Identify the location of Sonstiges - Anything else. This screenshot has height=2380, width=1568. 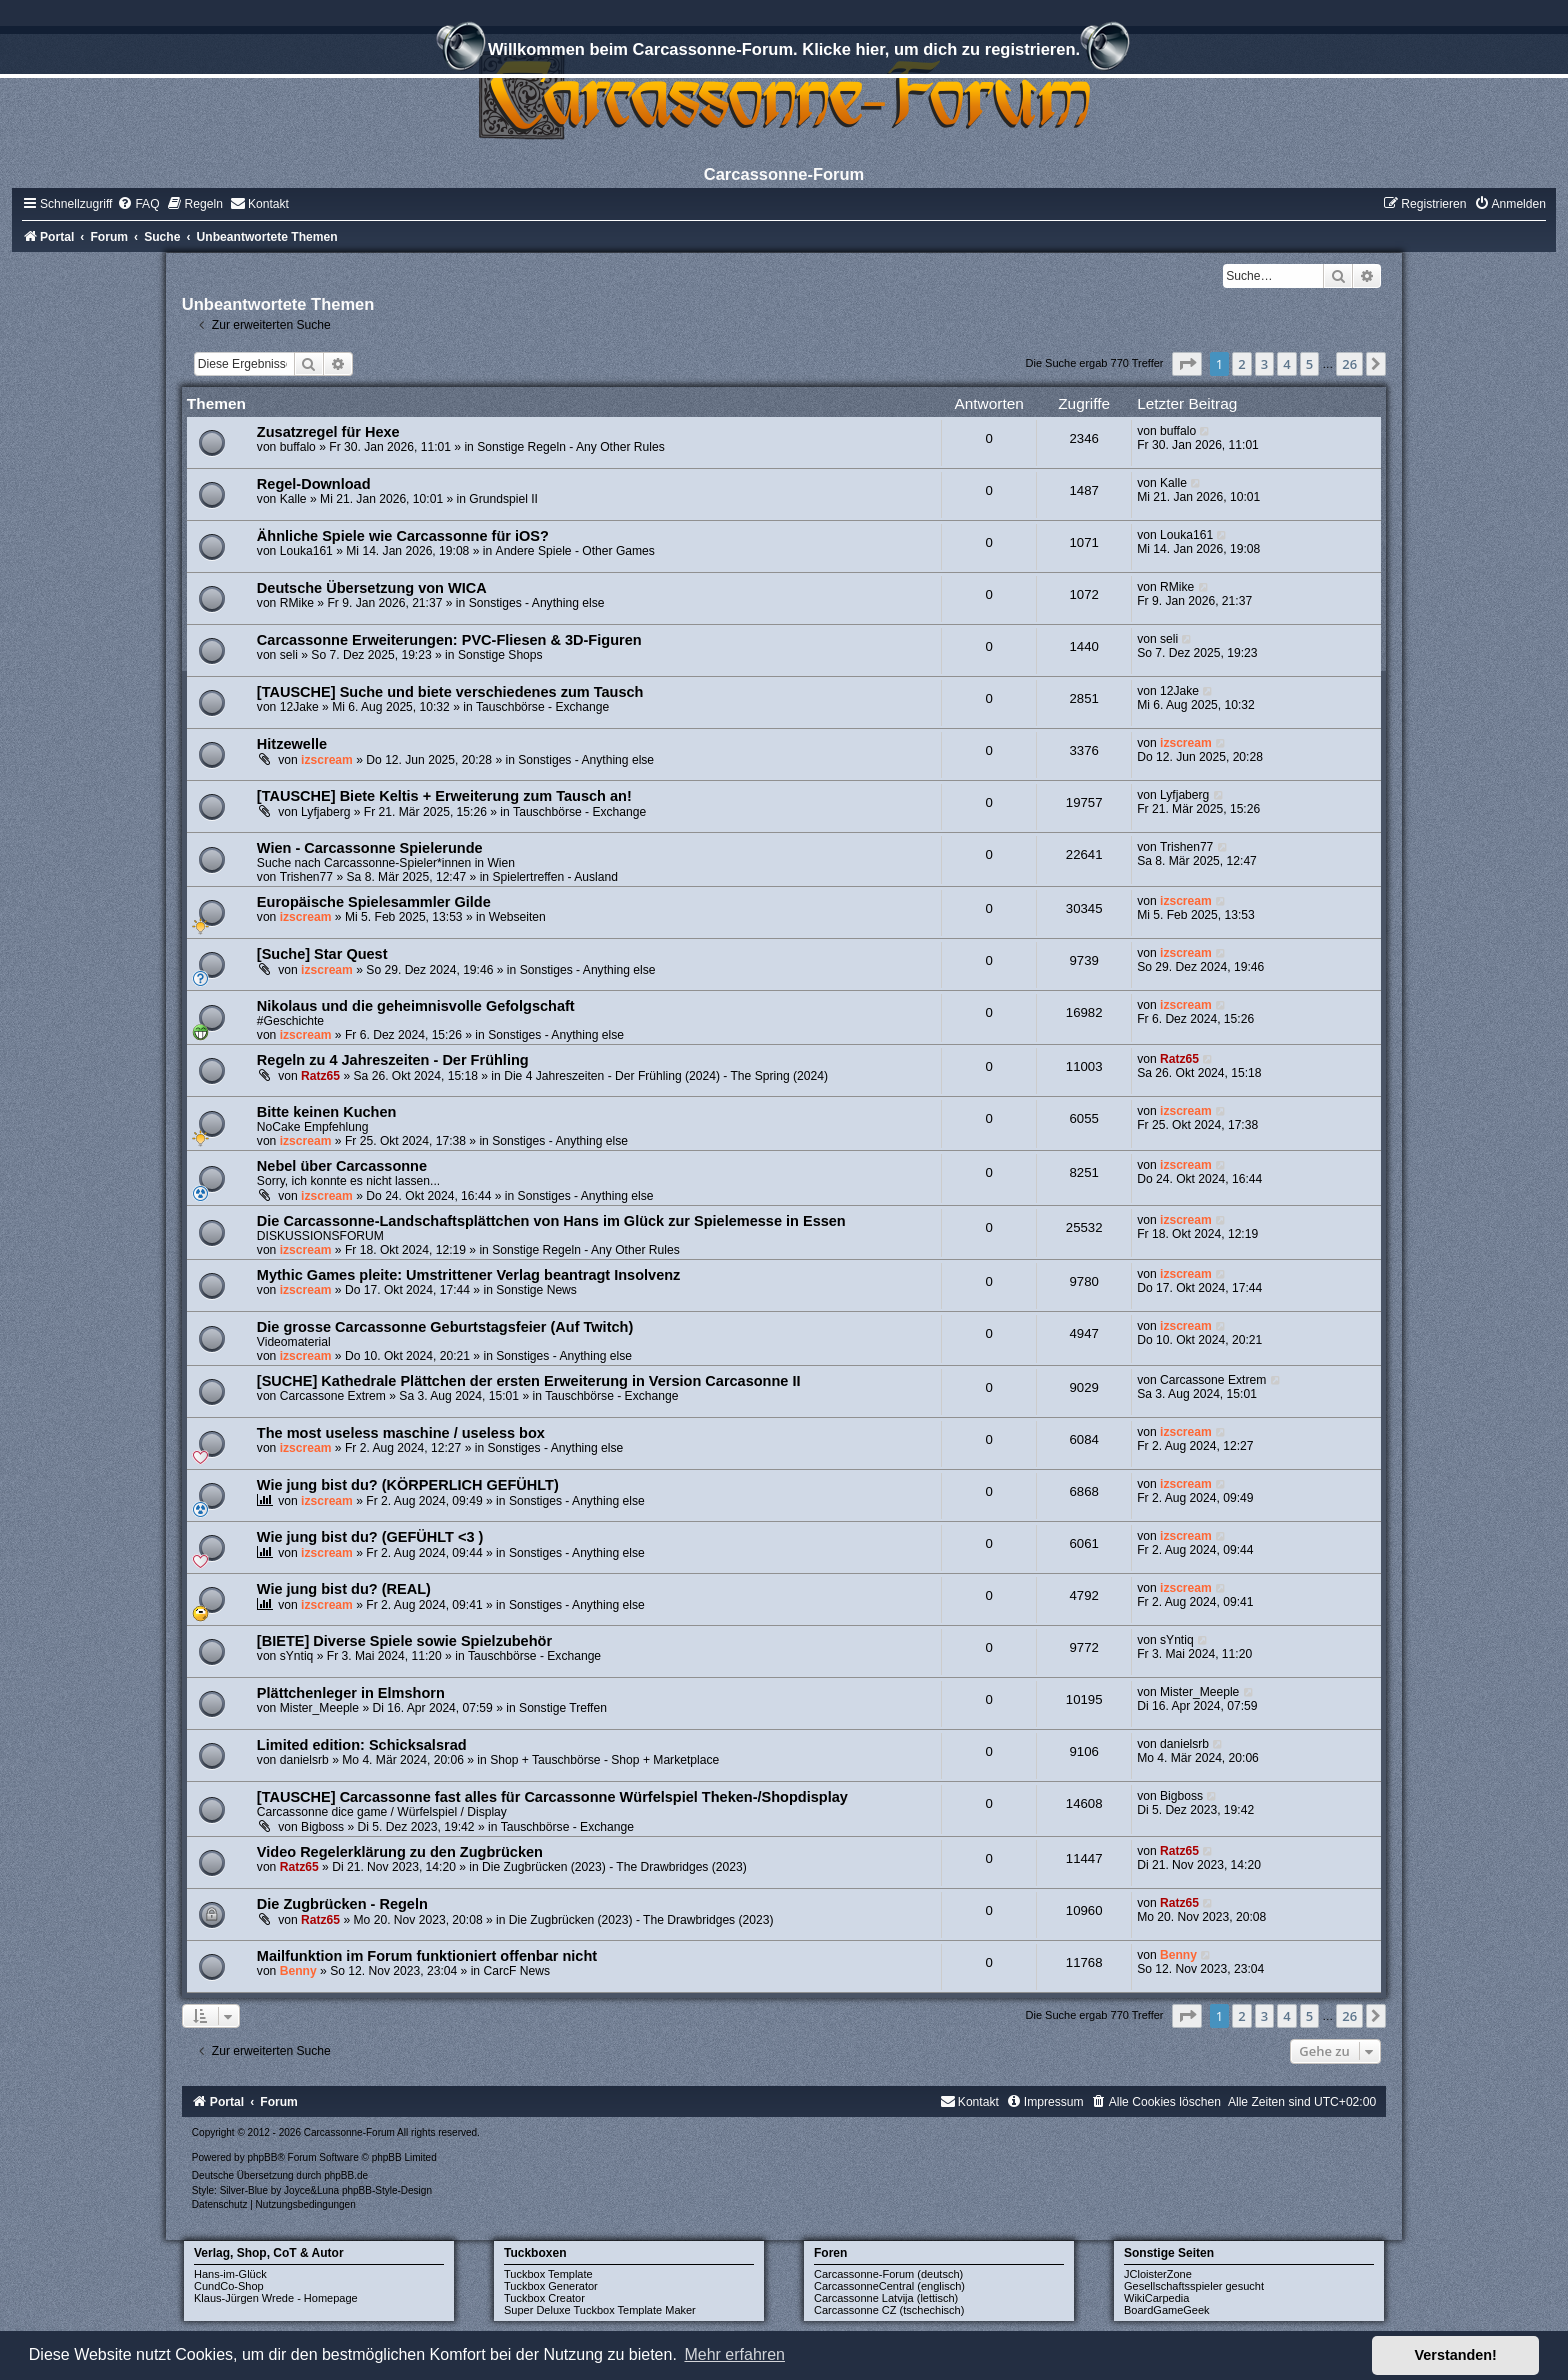
(537, 603).